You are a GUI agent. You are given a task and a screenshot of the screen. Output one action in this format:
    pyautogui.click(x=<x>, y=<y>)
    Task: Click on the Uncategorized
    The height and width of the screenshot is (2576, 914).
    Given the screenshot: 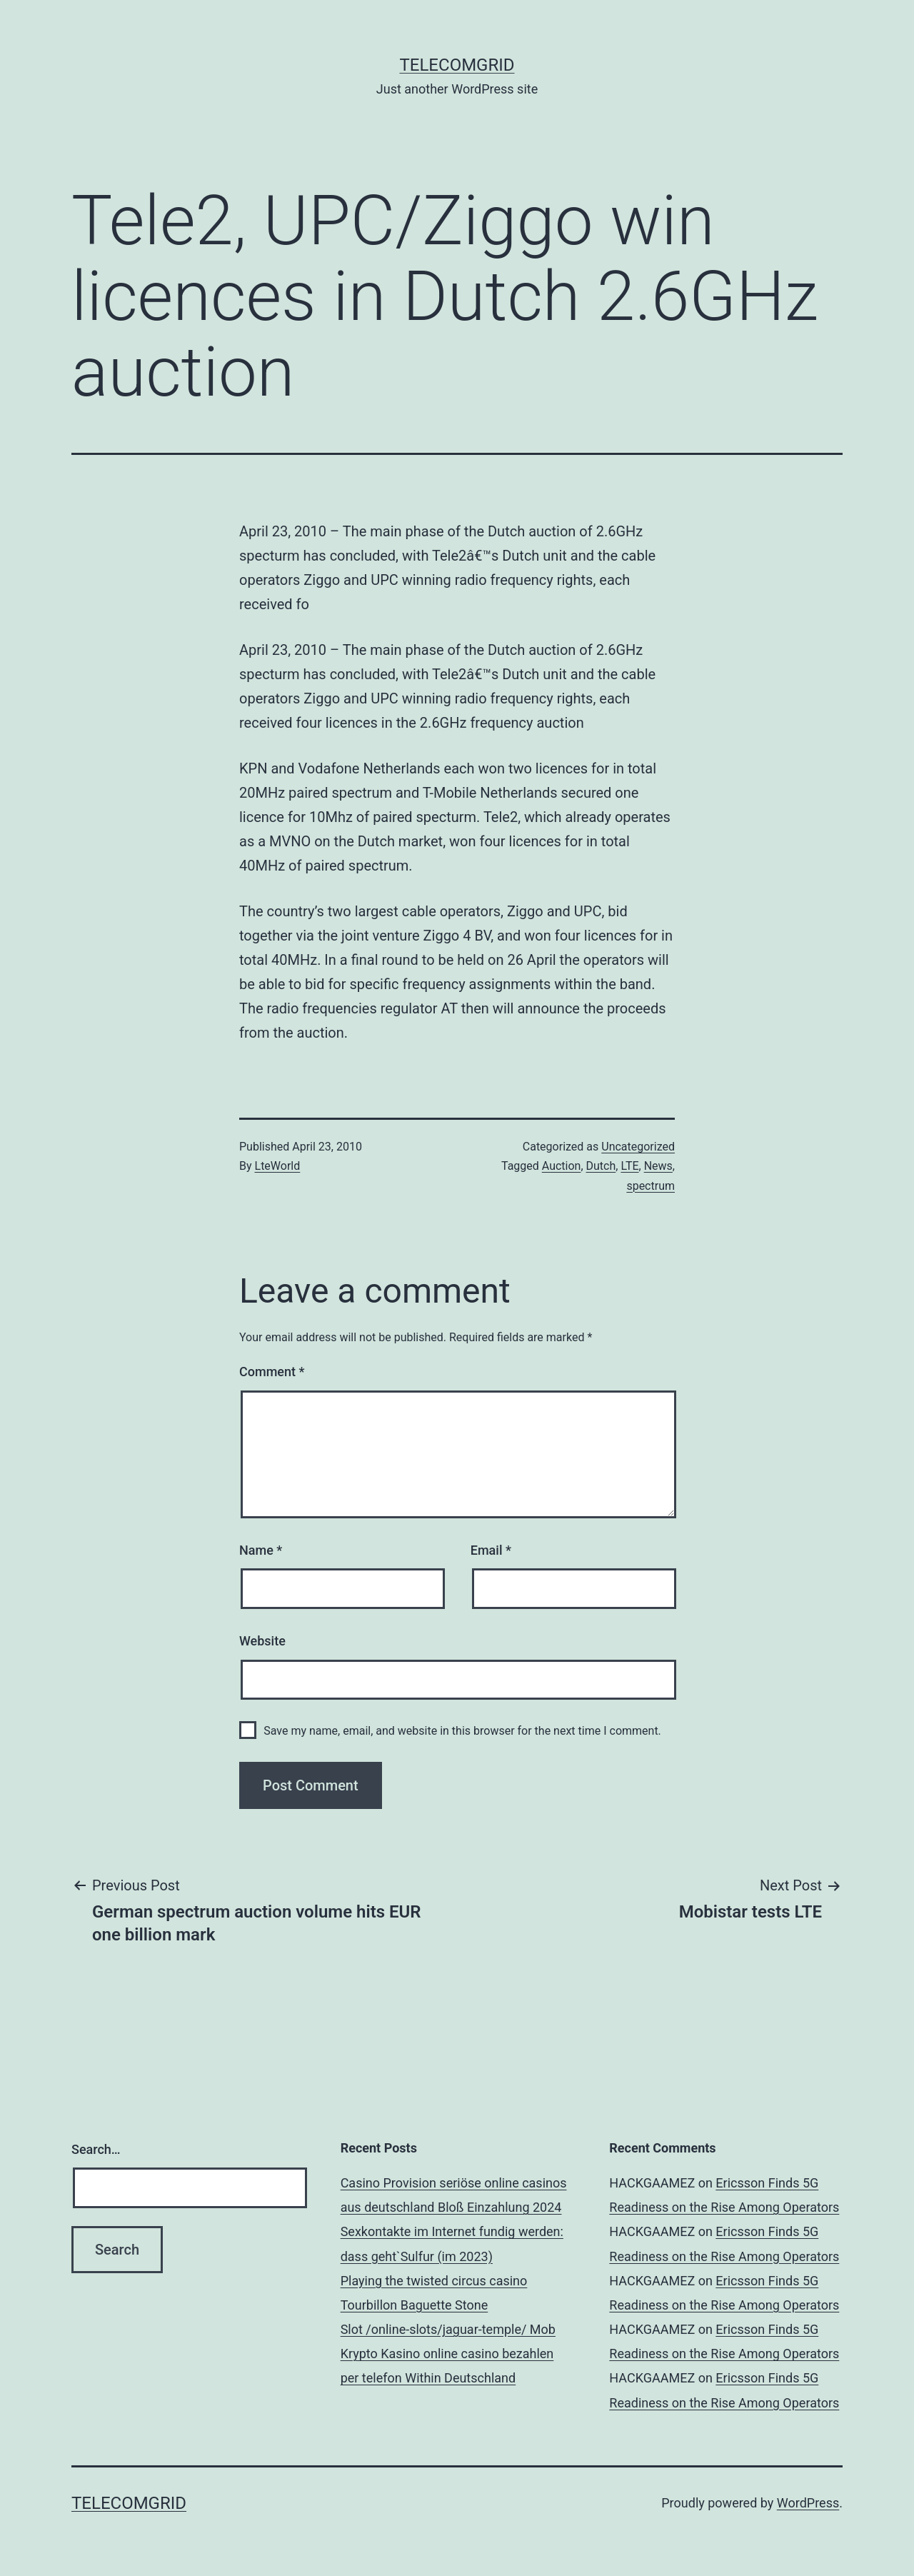 What is the action you would take?
    pyautogui.click(x=638, y=1146)
    